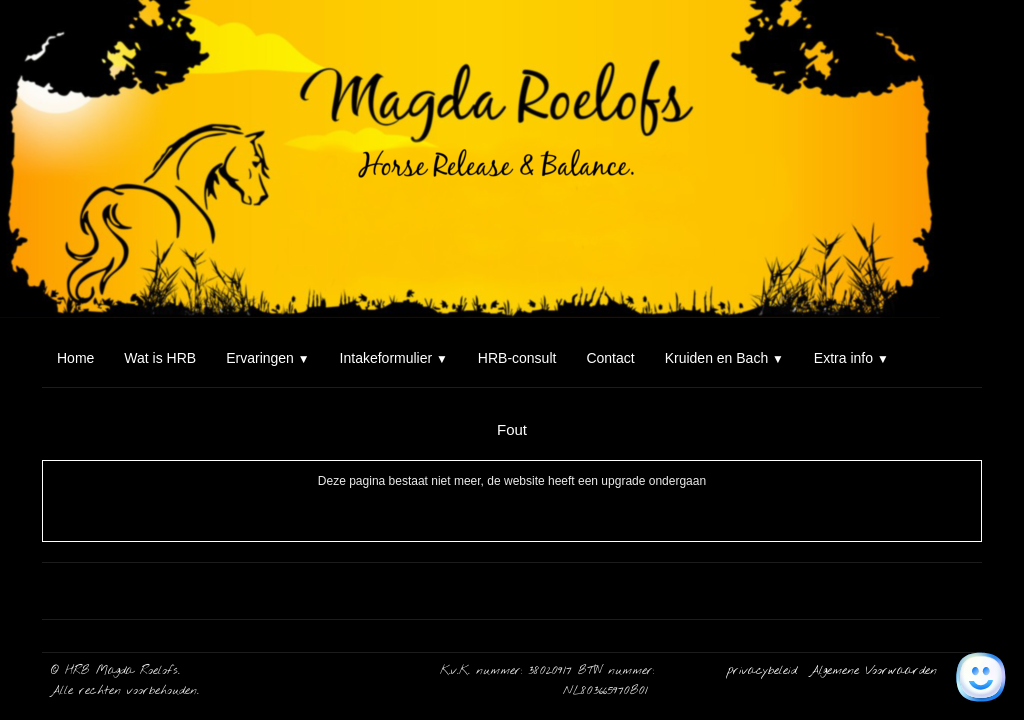 The width and height of the screenshot is (1024, 720). I want to click on [logo], so click(49, 38).